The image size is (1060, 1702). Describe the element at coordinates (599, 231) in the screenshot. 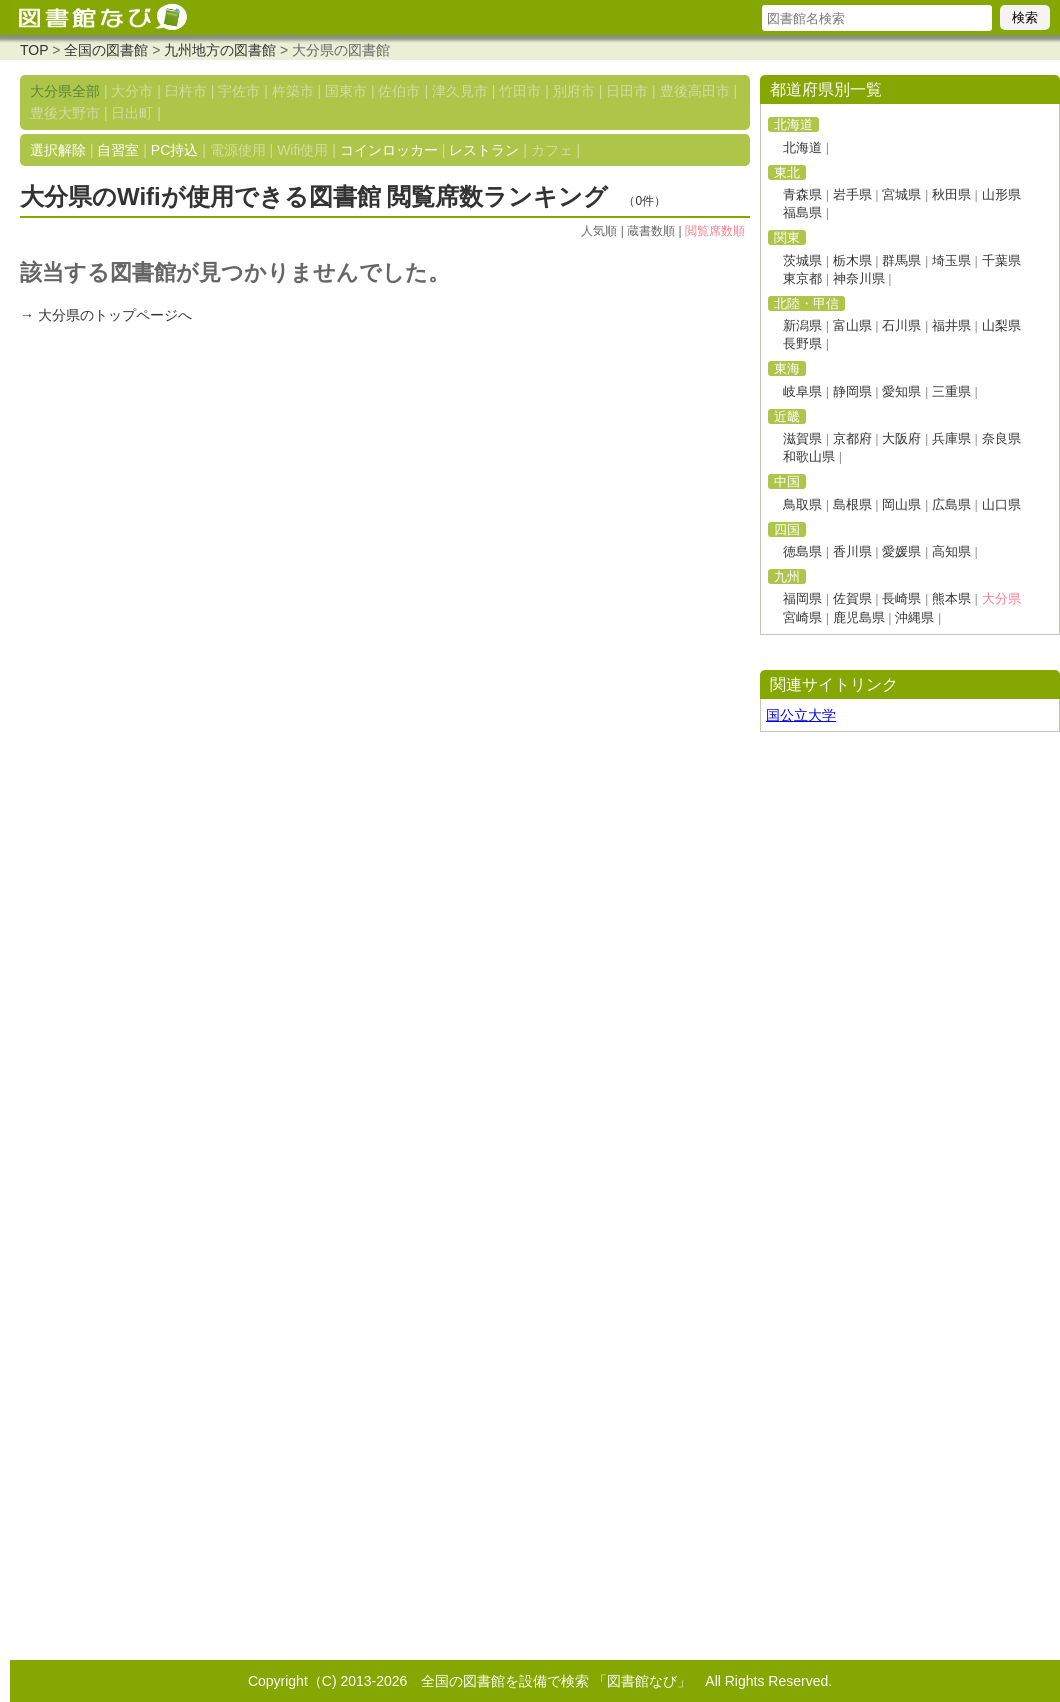

I see `人気順` at that location.